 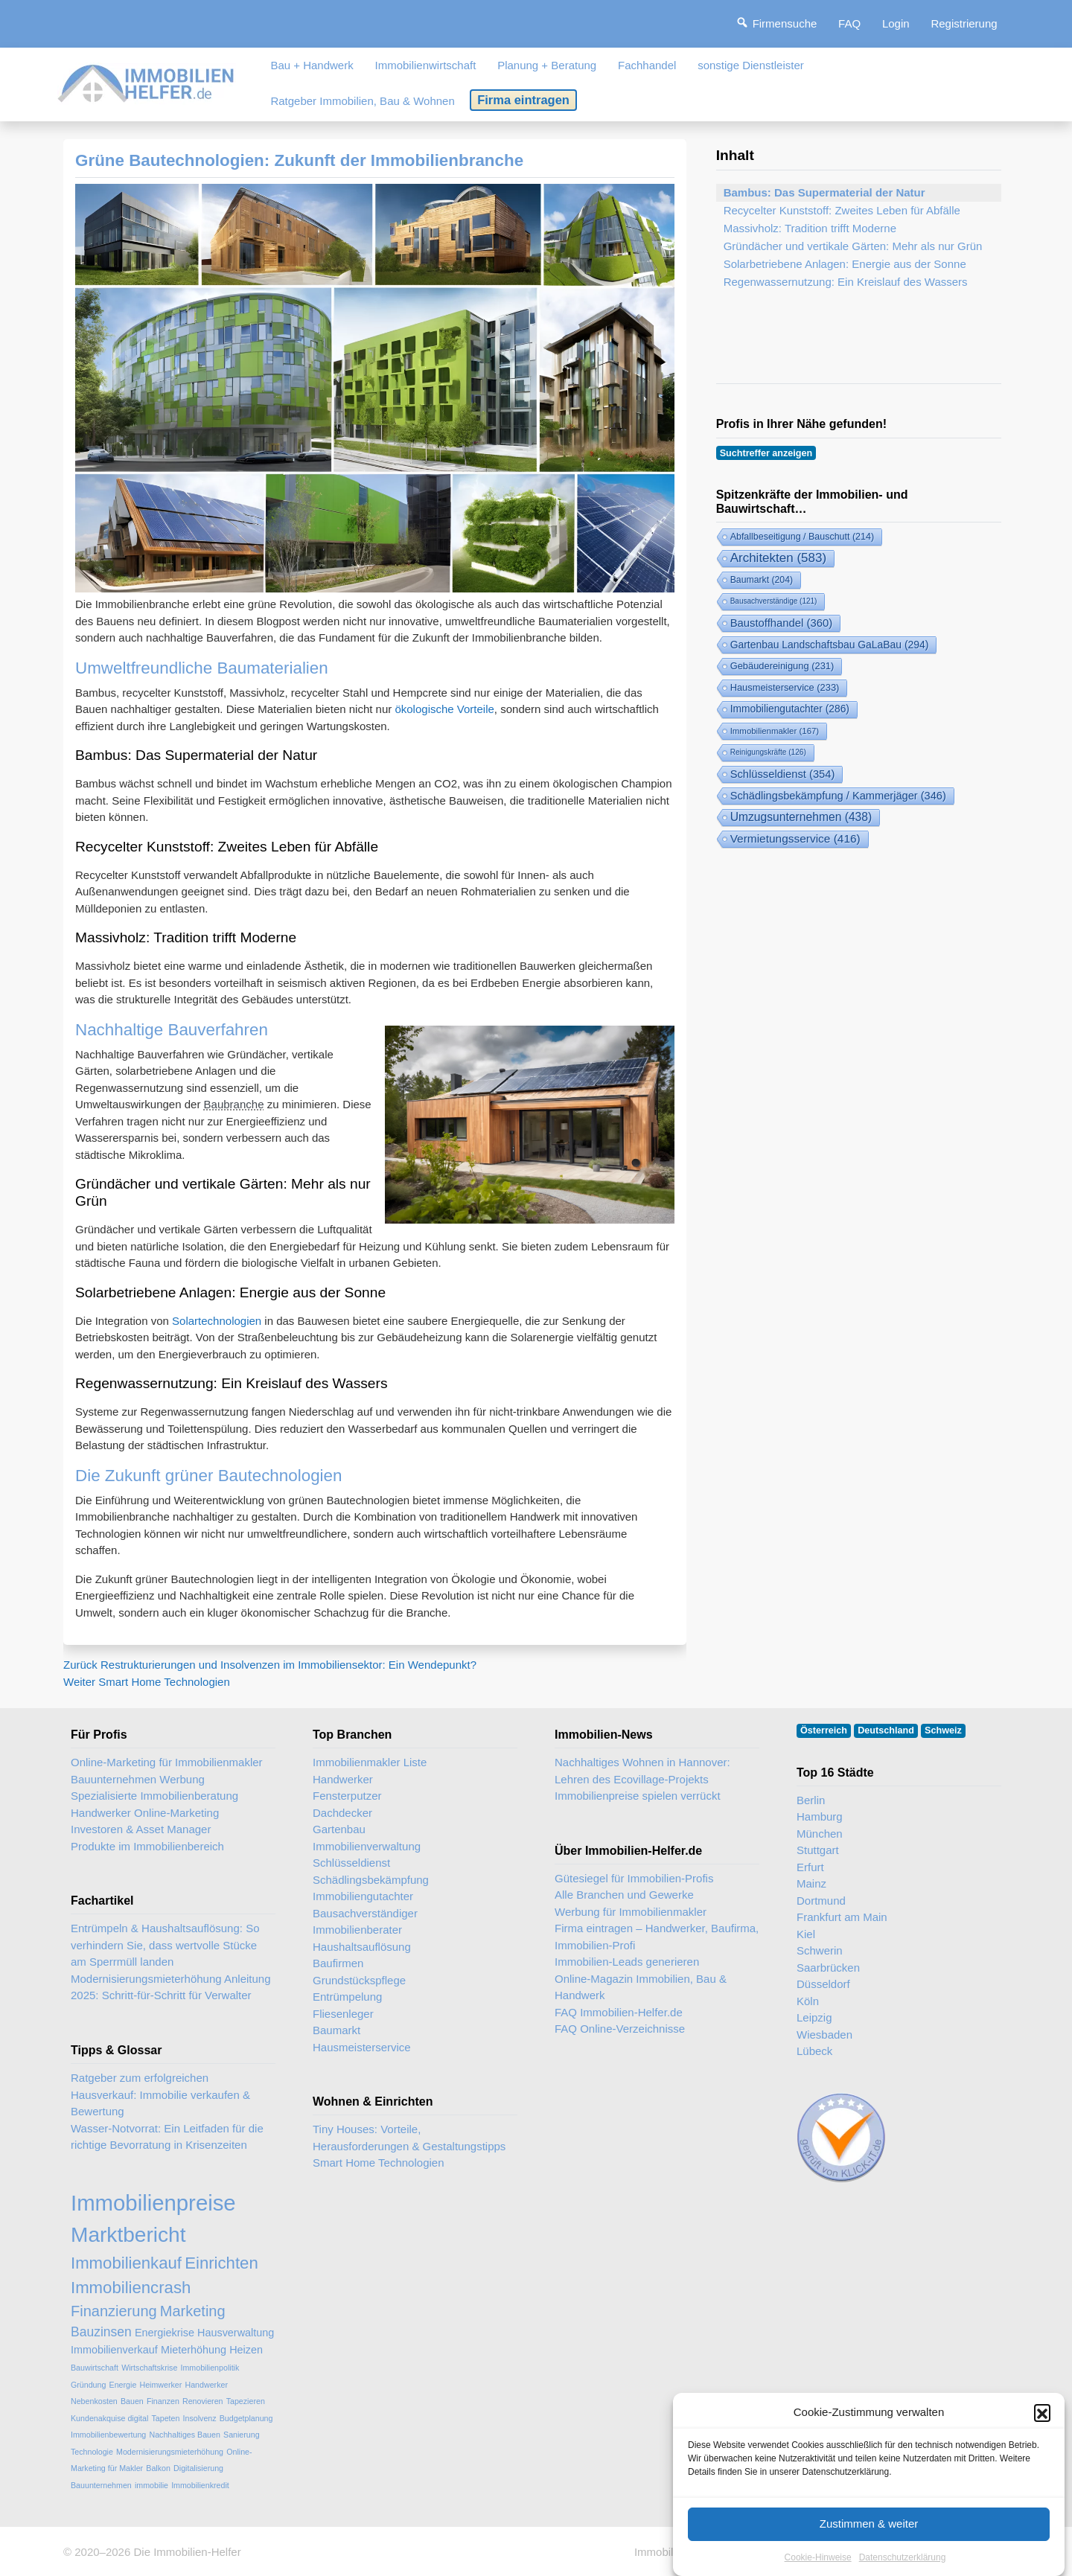 What do you see at coordinates (165, 1945) in the screenshot?
I see `Entrümpeln & Haushaltsauflösung: So verhindern Sie, dass wertvolle Stücke am Sperrmüll landen` at bounding box center [165, 1945].